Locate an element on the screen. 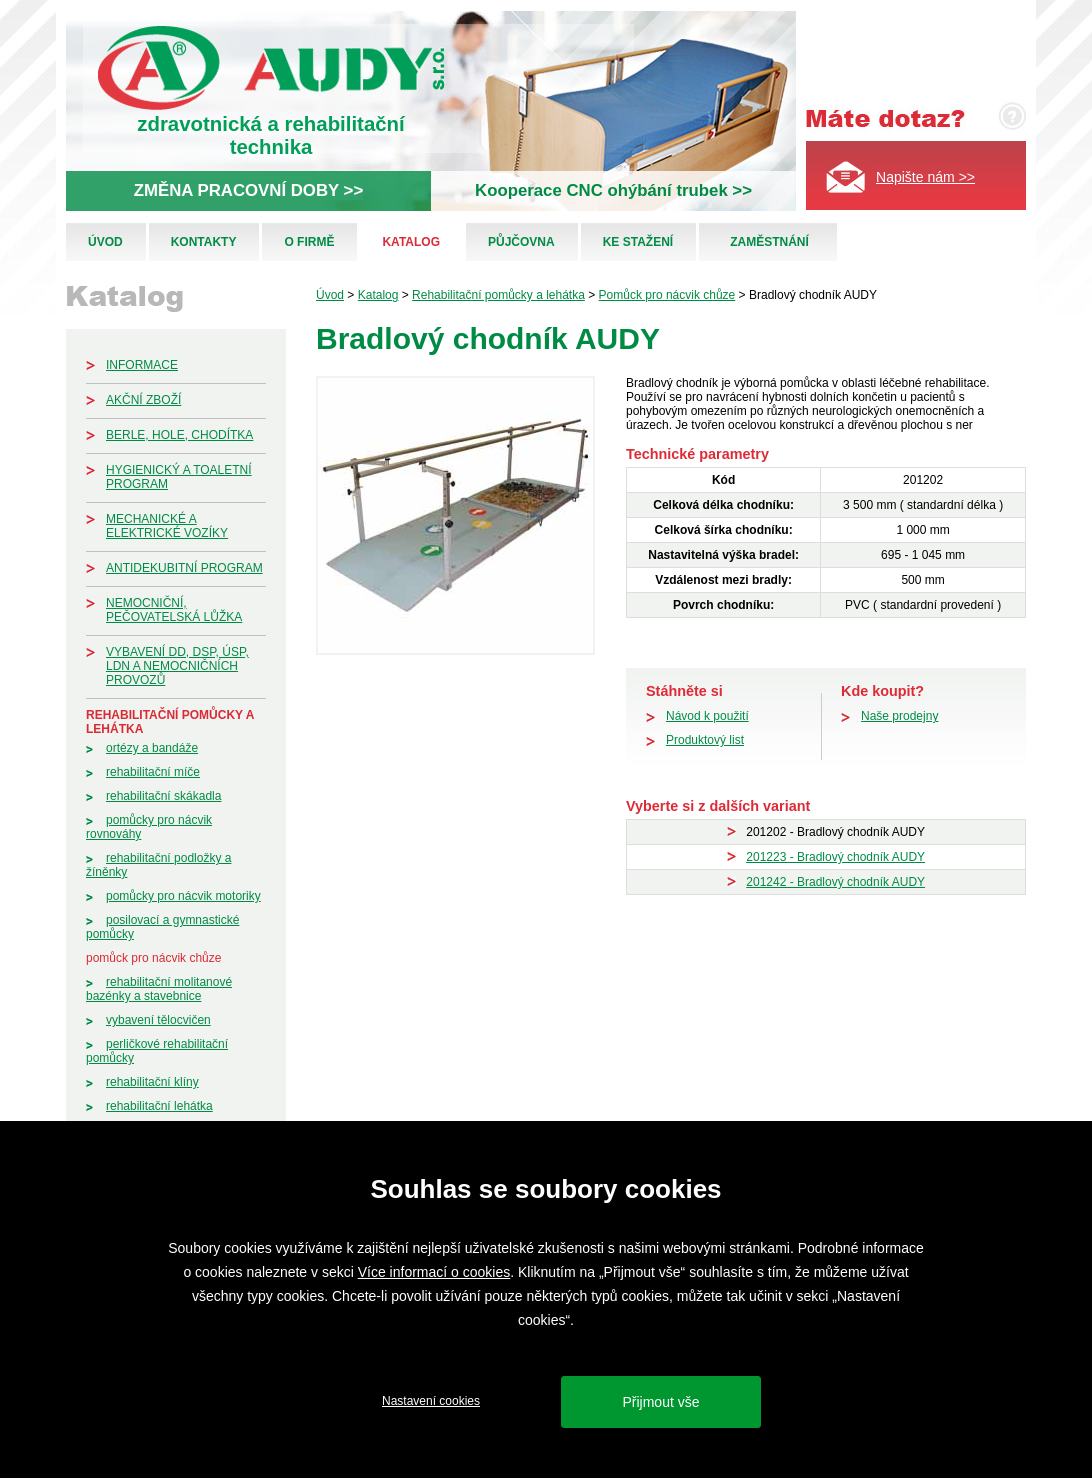 Image resolution: width=1092 pixels, height=1478 pixels. O firmě is located at coordinates (309, 242).